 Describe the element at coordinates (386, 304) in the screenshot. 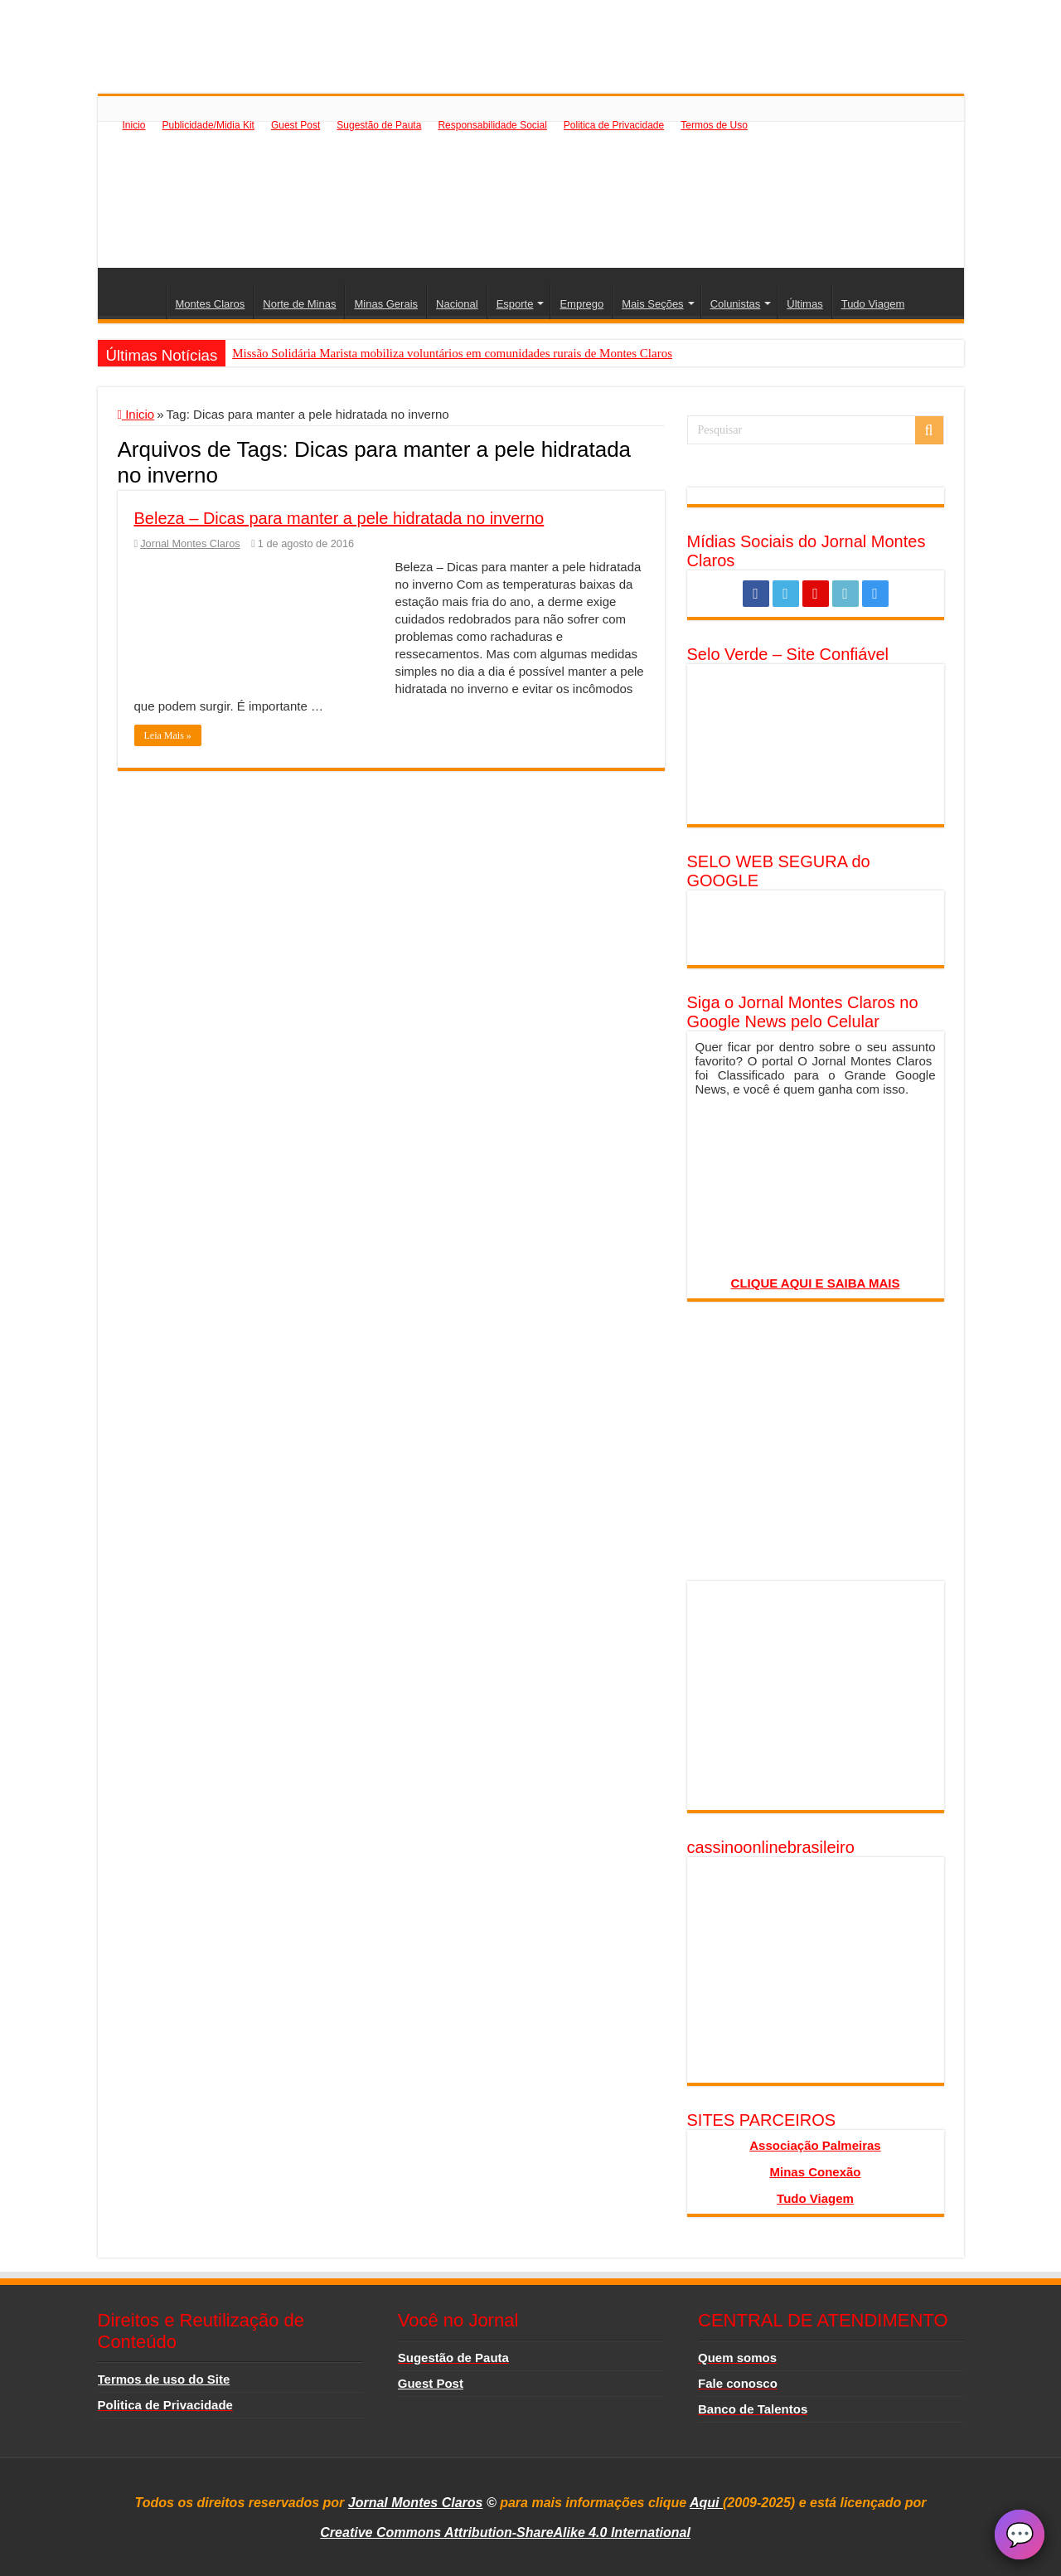

I see `Minas Gerais` at that location.